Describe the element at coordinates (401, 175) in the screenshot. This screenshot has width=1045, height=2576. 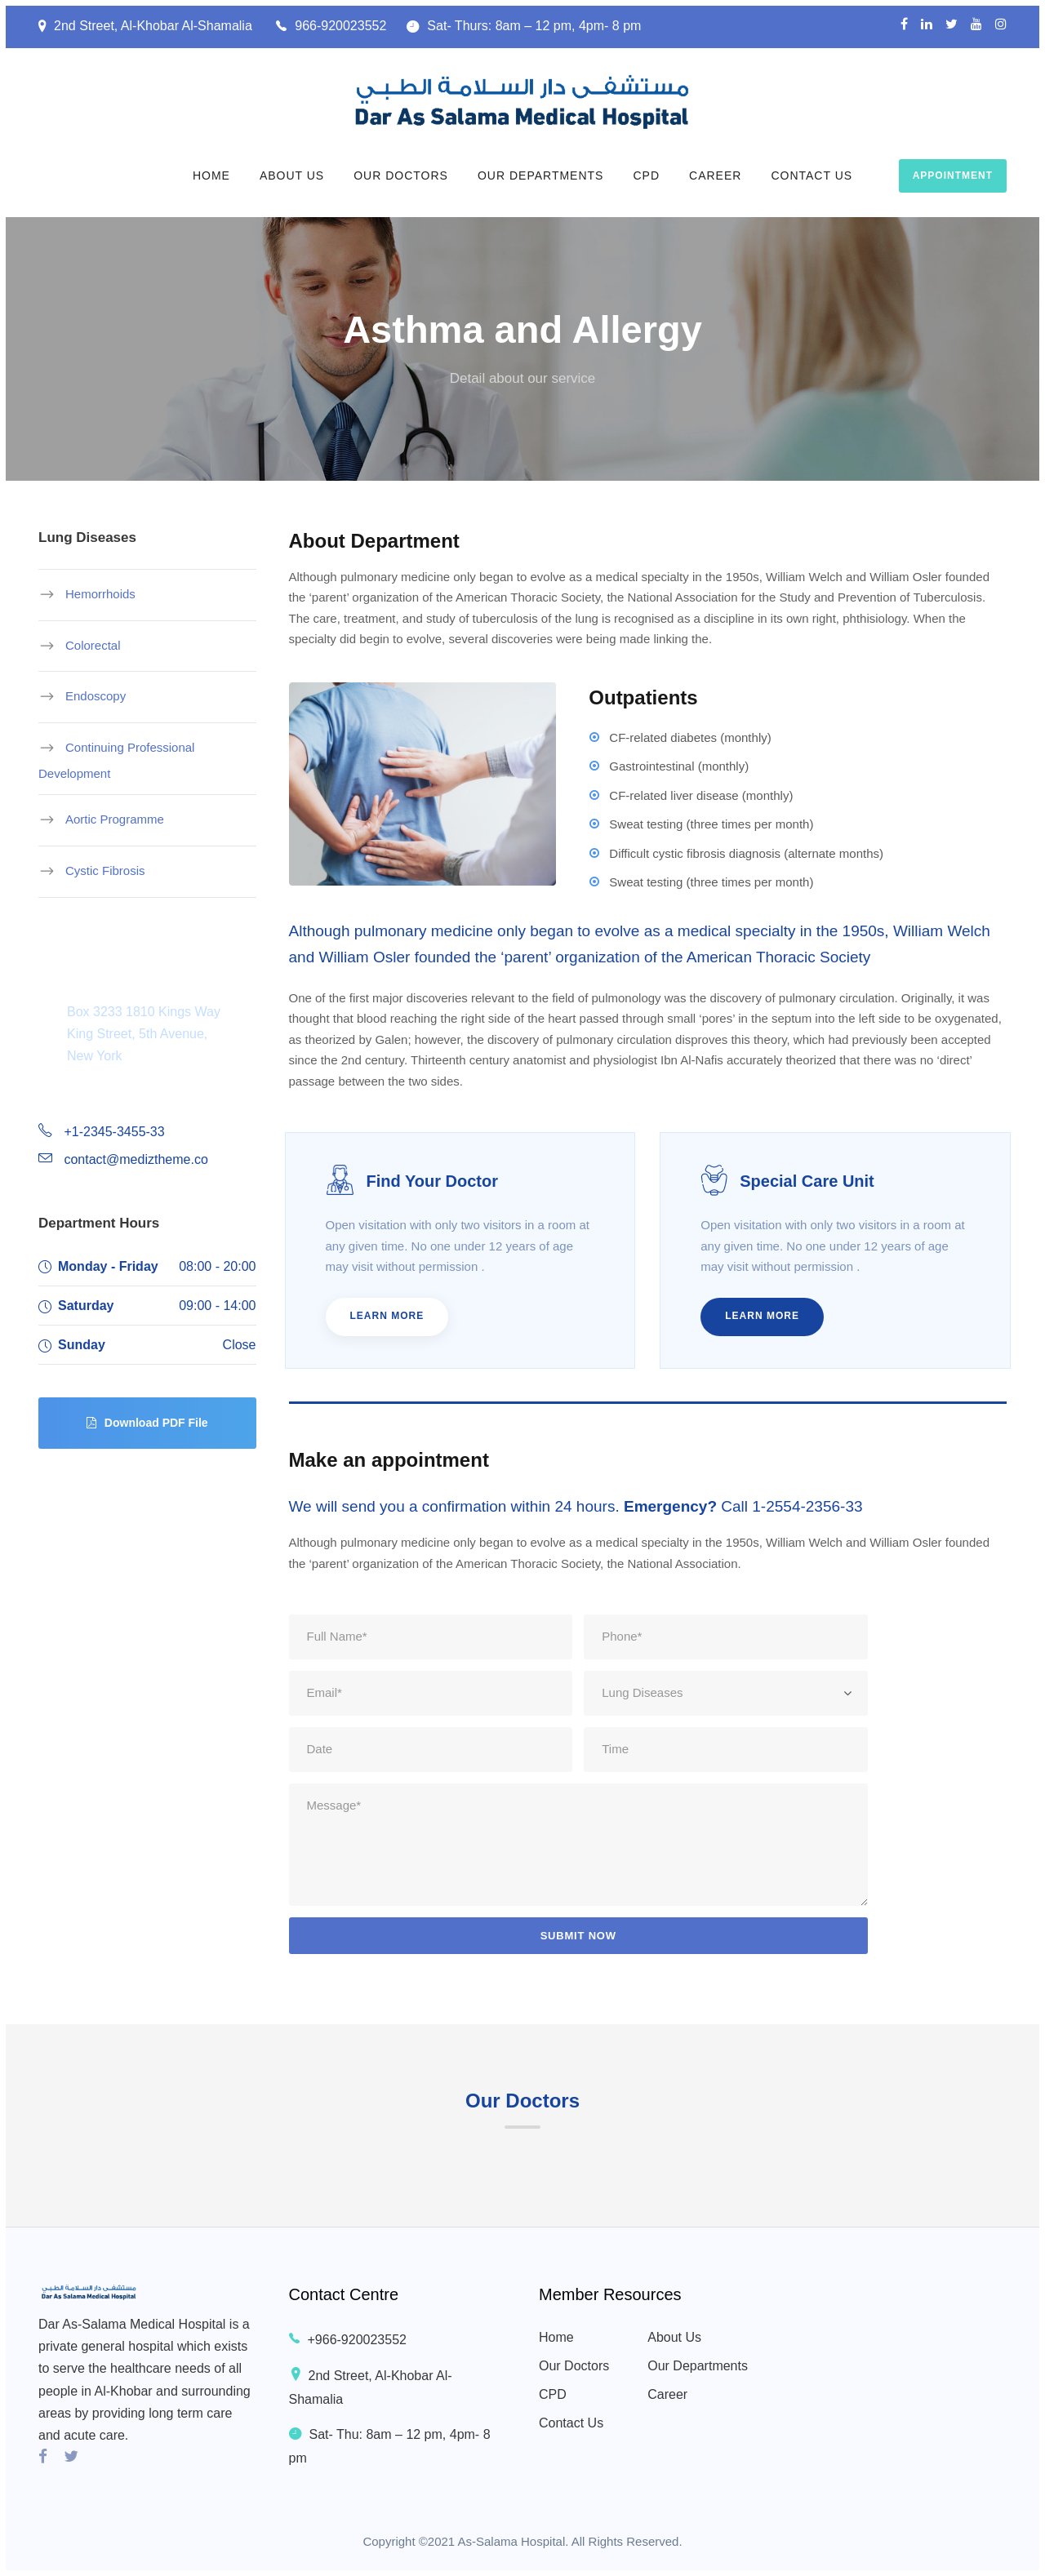
I see `Our Doctors` at that location.